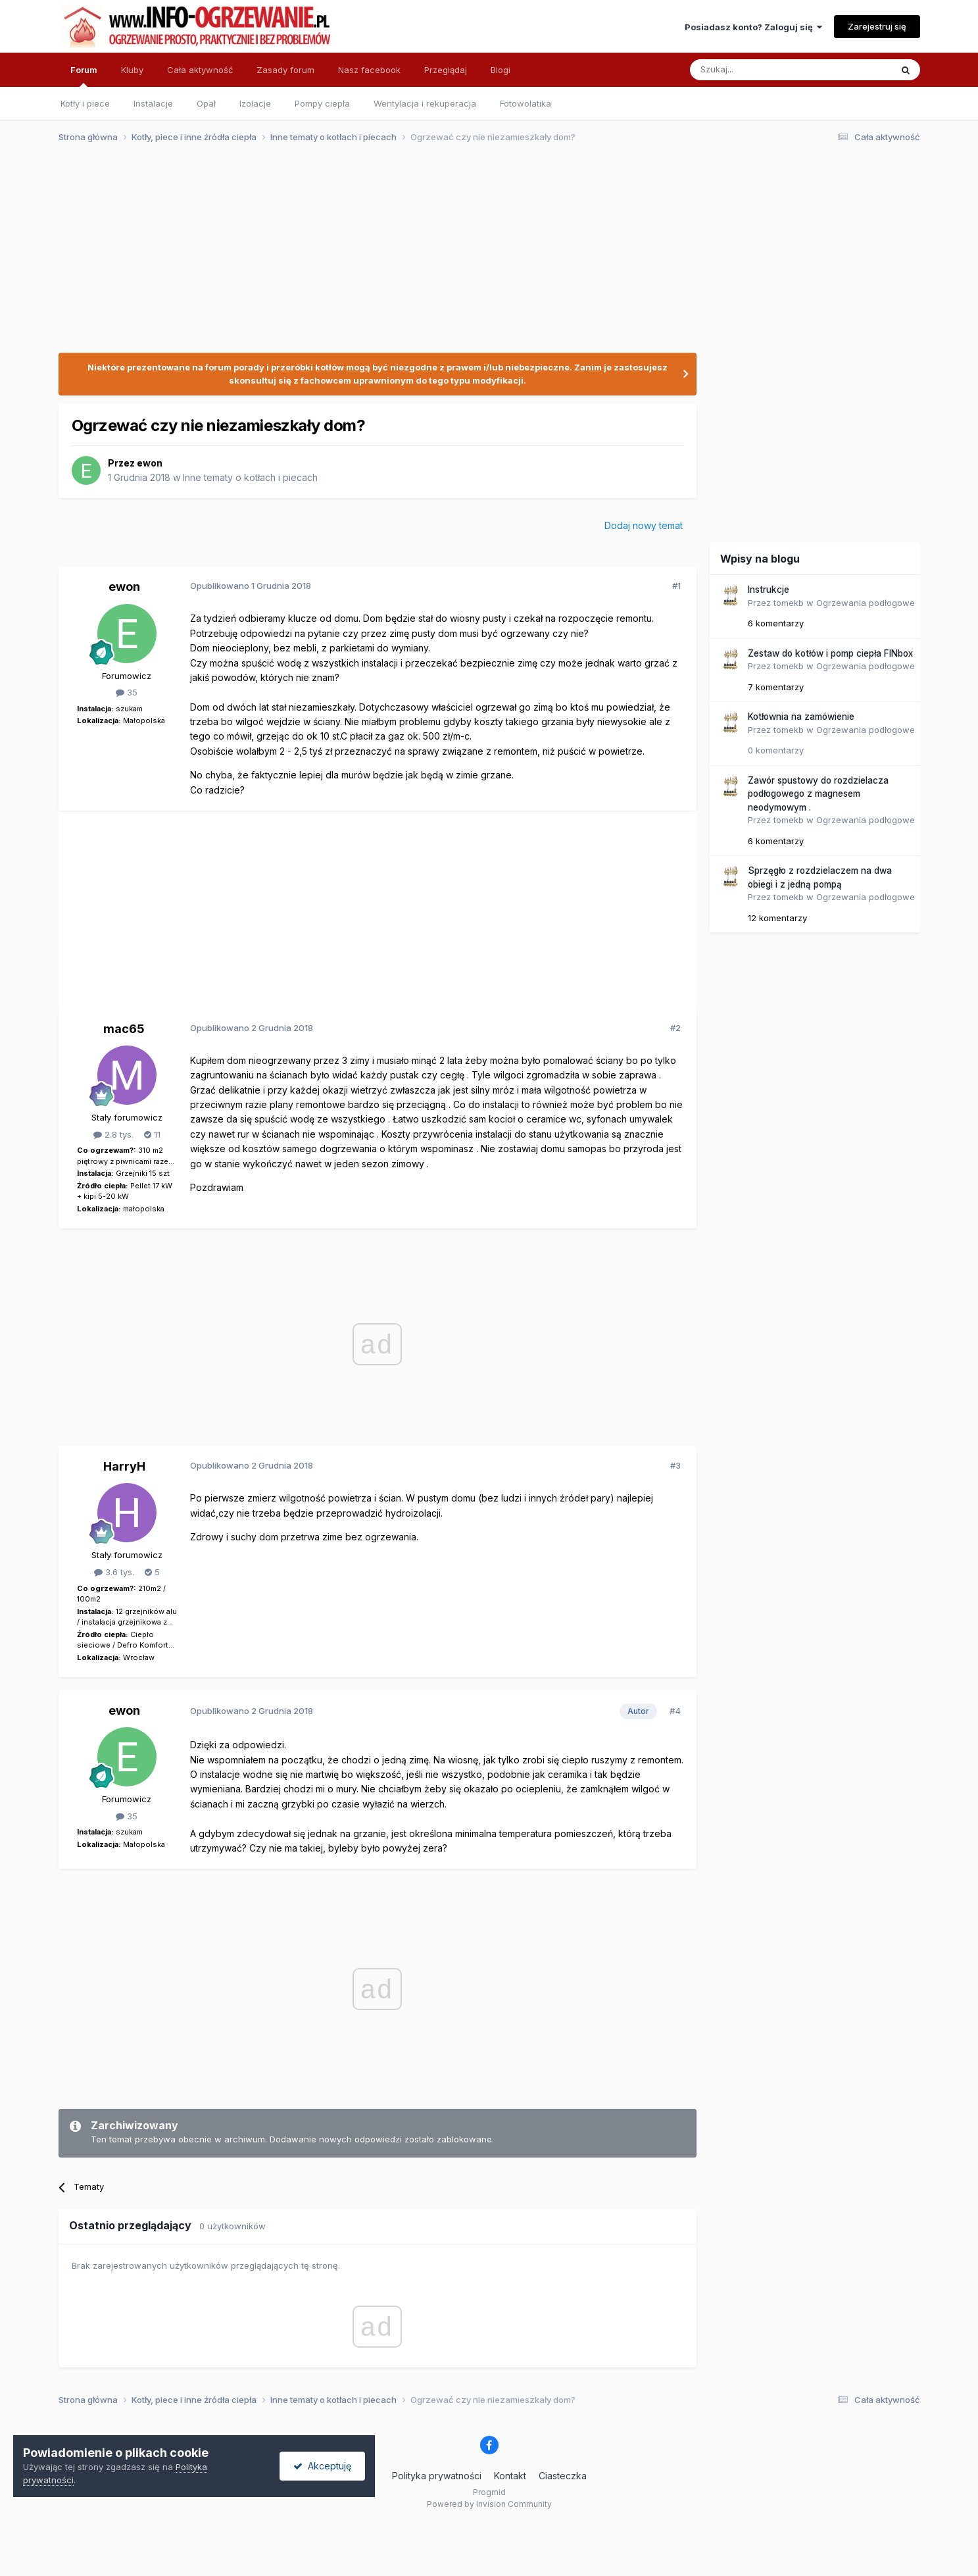 This screenshot has height=2576, width=978. Describe the element at coordinates (865, 602) in the screenshot. I see `Ogrzewania podłogowe` at that location.